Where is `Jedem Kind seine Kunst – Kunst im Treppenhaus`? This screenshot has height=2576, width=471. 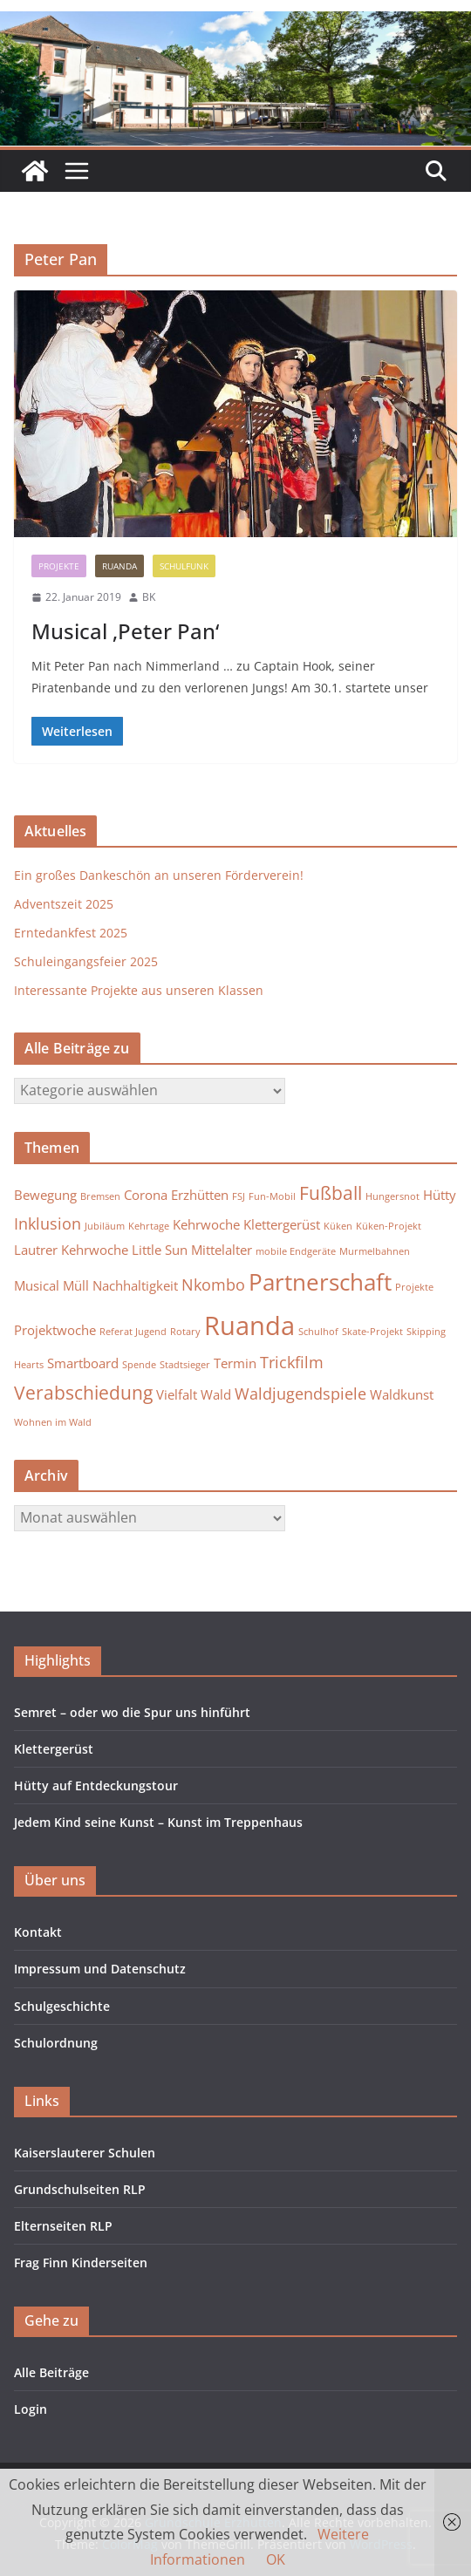
Jedem Kind seine Kunst – Kunst im Treppenhaus is located at coordinates (158, 1822).